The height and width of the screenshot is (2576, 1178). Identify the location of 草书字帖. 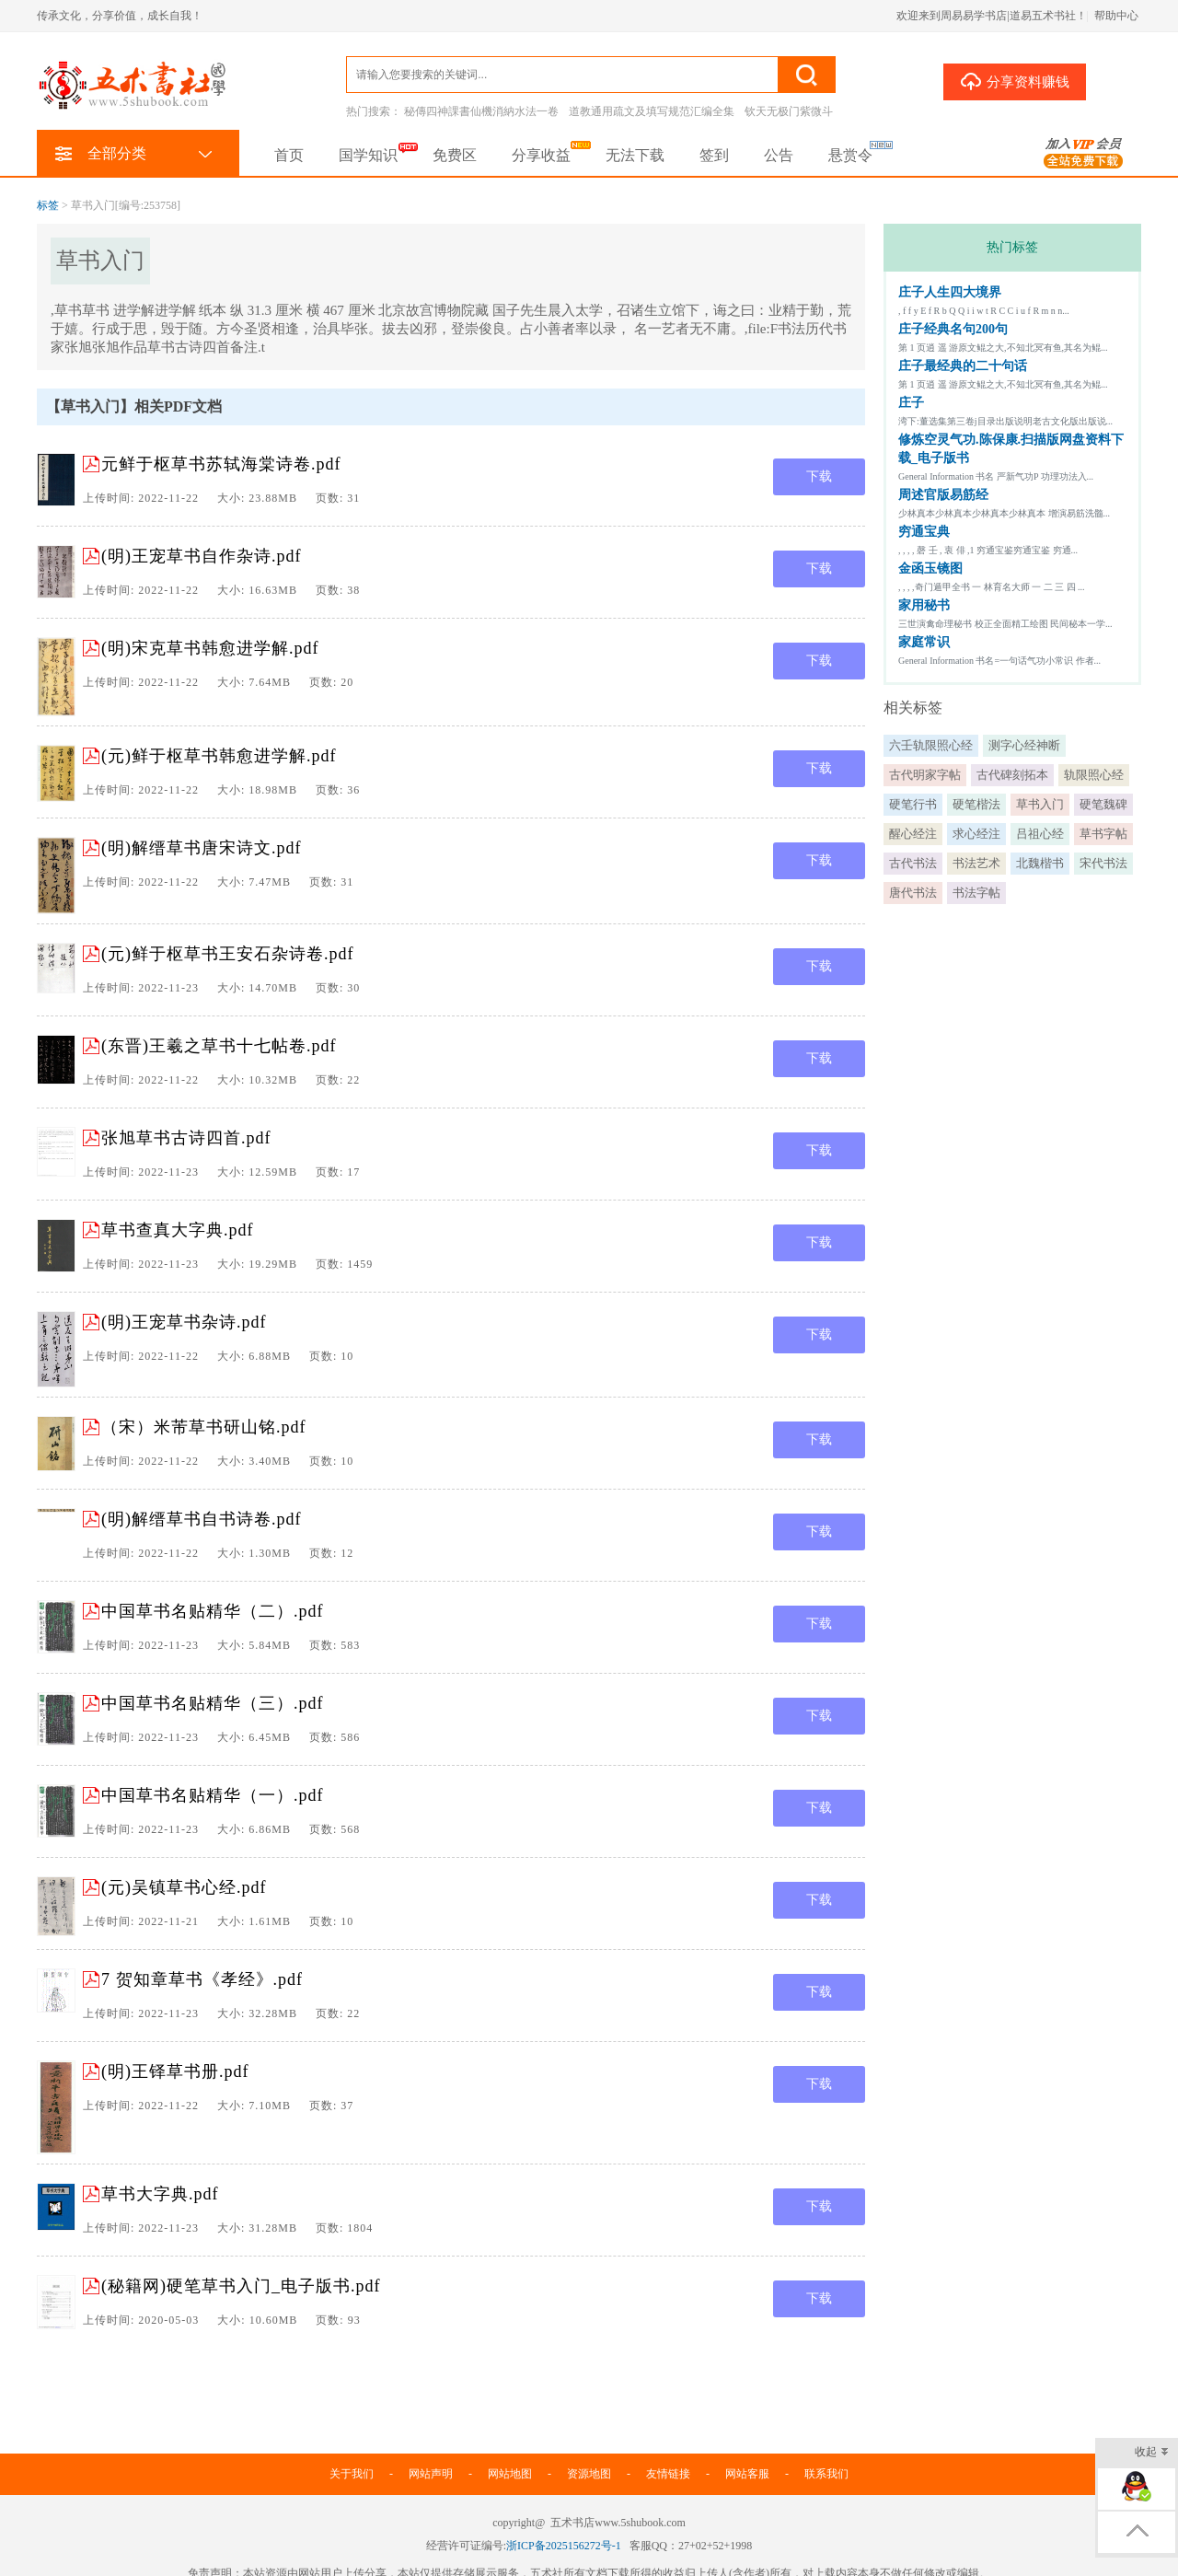
(1103, 834).